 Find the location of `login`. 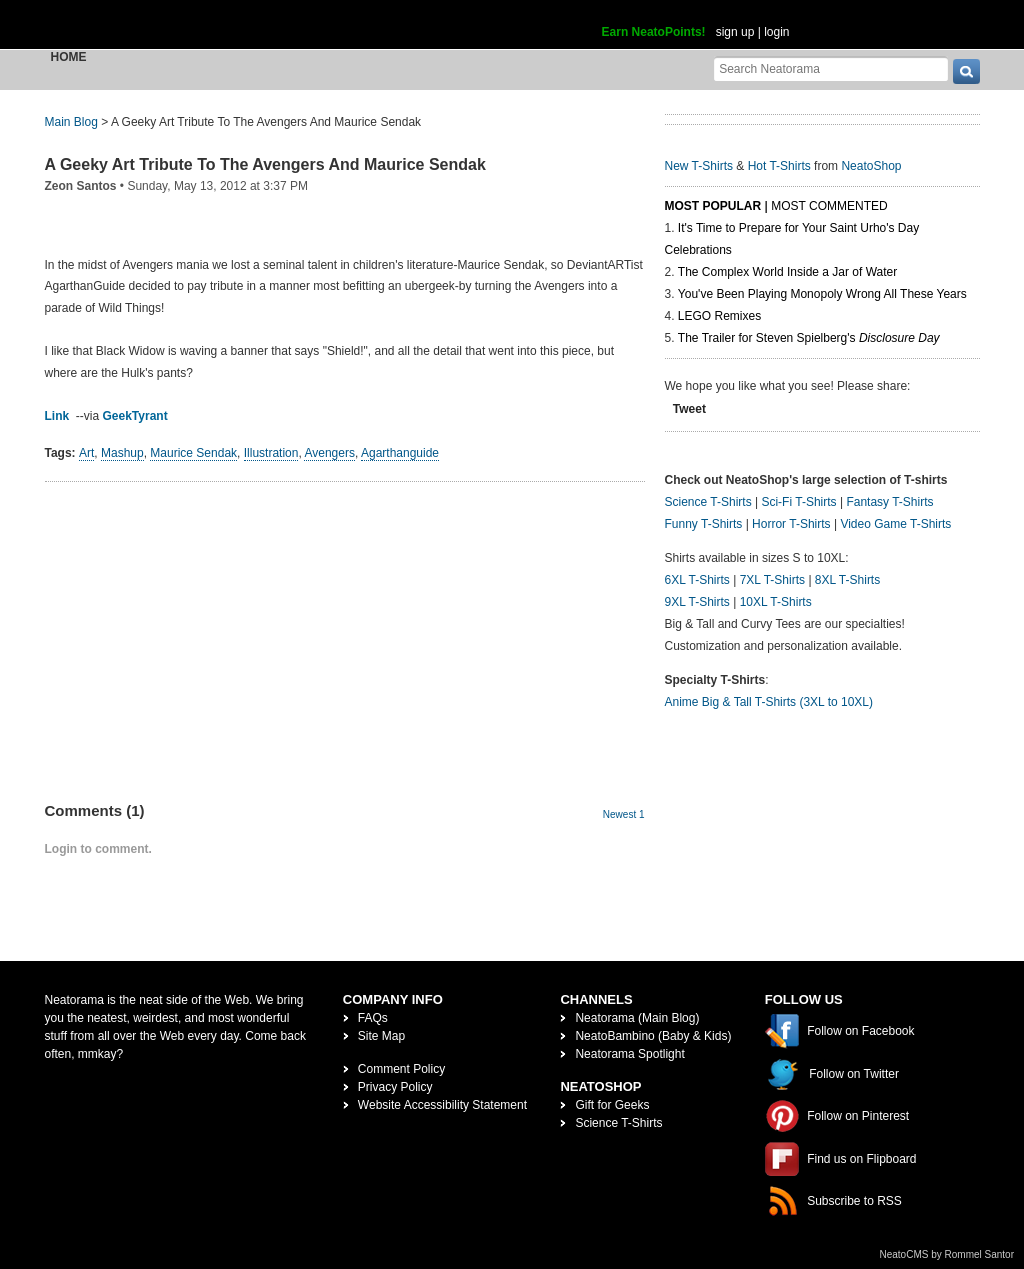

login is located at coordinates (776, 32).